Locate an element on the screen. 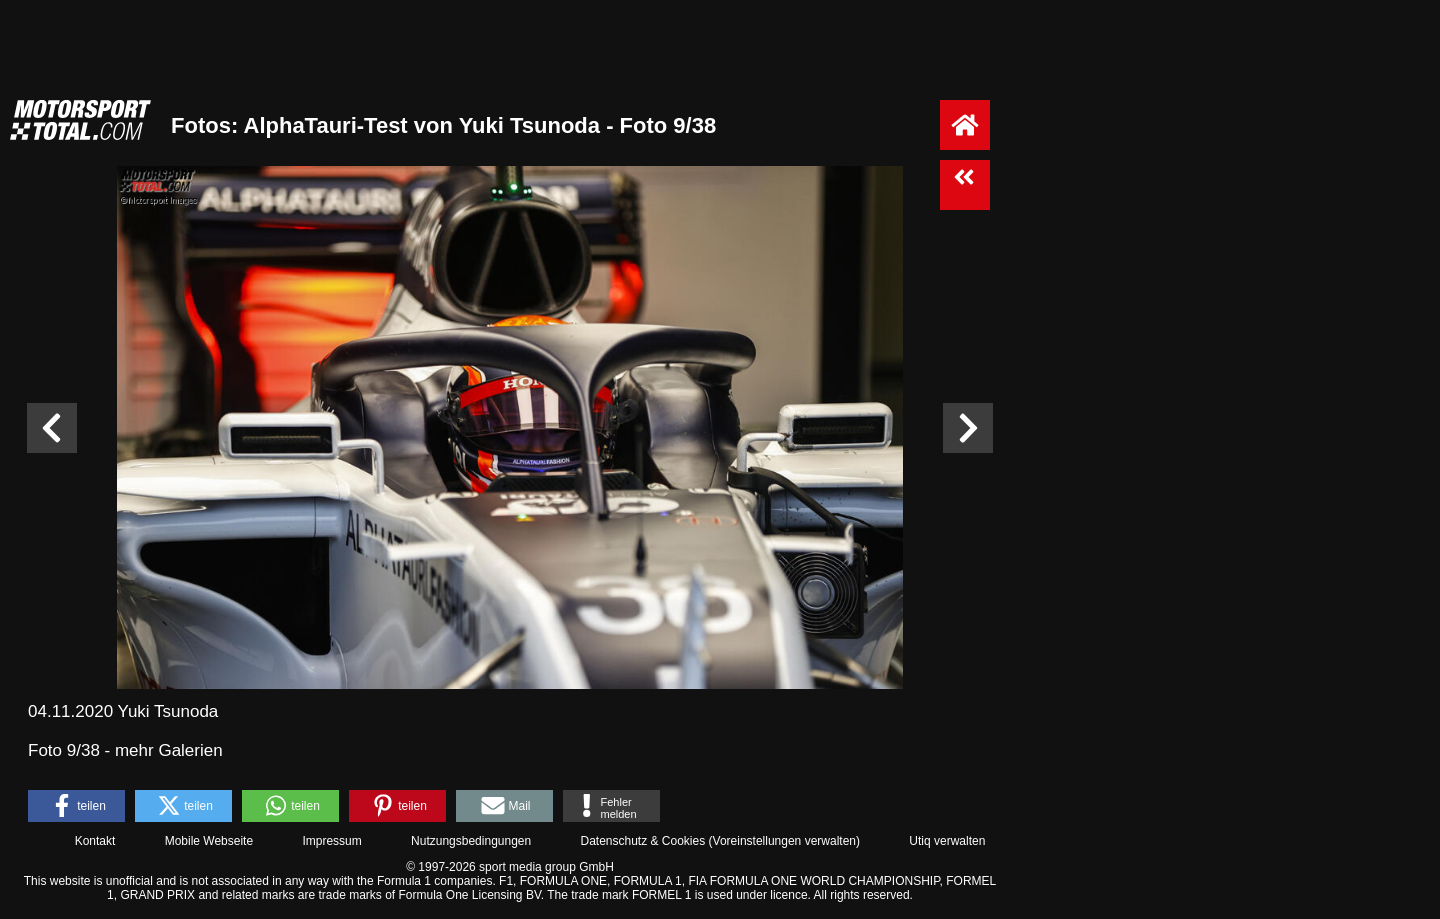 The width and height of the screenshot is (1440, 919). Mobile Webseite is located at coordinates (209, 841).